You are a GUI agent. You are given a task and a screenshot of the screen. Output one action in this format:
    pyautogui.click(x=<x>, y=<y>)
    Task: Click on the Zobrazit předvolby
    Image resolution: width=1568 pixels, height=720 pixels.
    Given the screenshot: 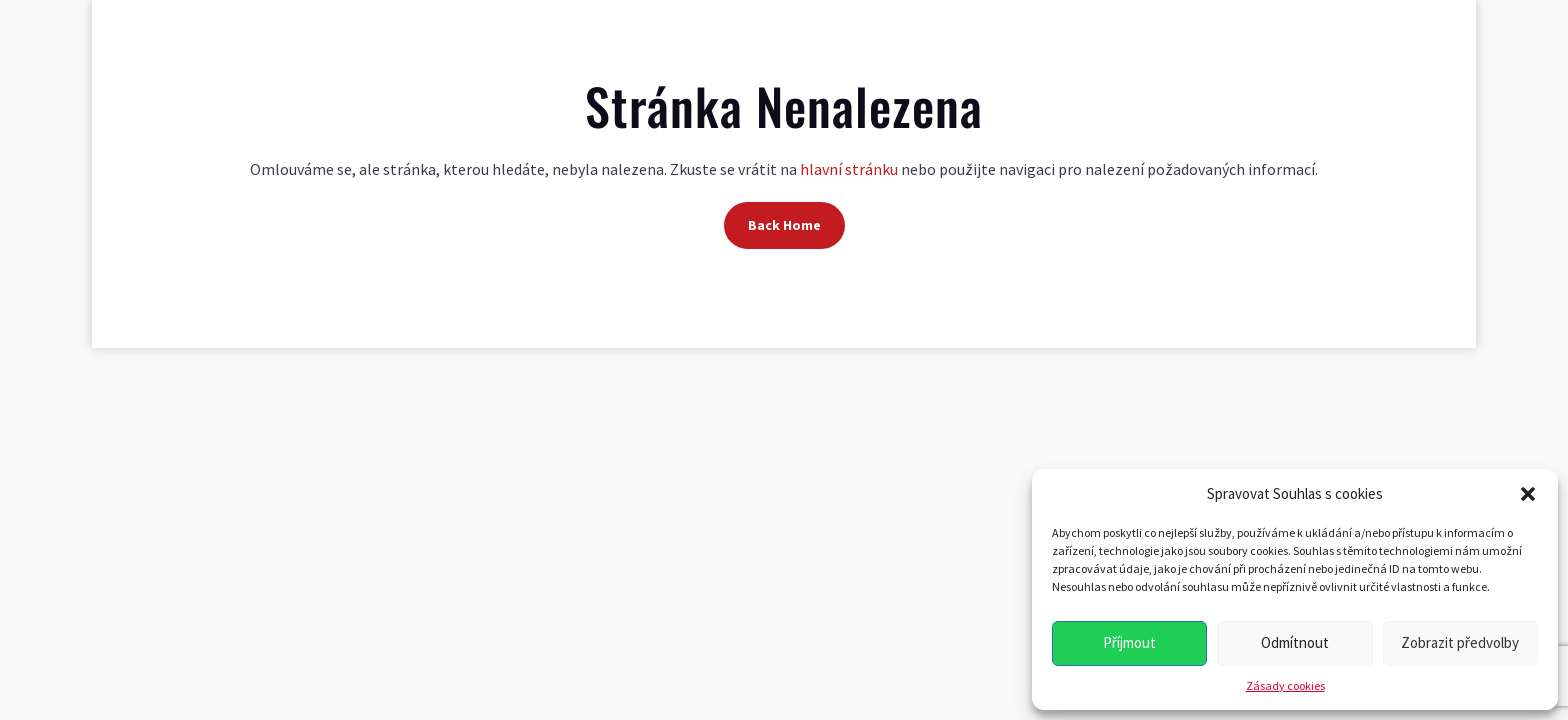 What is the action you would take?
    pyautogui.click(x=1460, y=642)
    